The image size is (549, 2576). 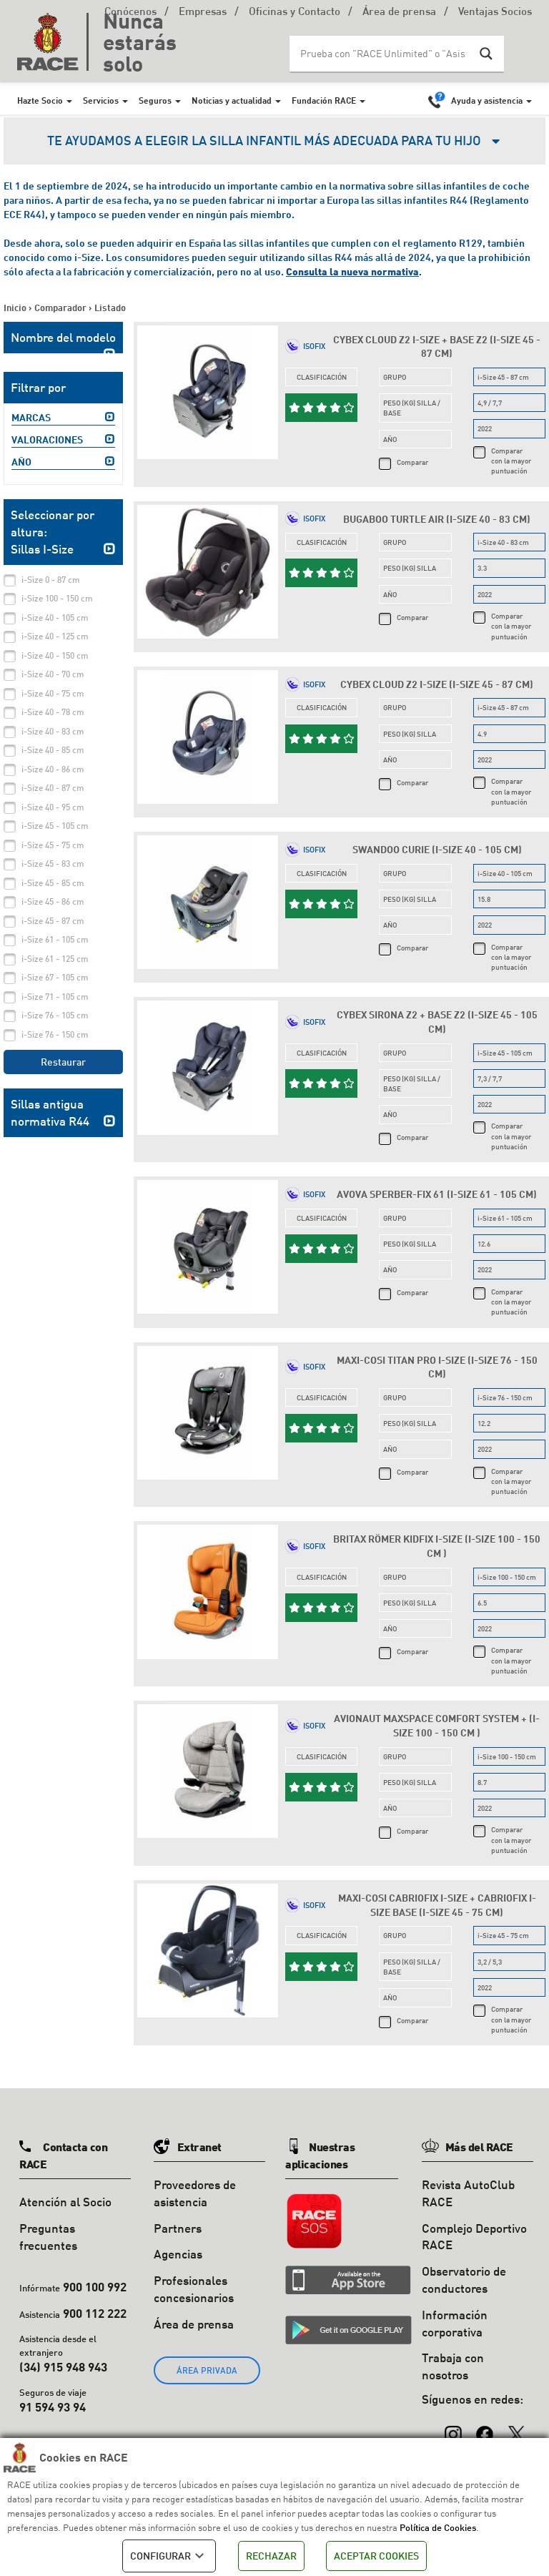 I want to click on Avova Sperber-Fix 61 (i-Size 61 - 105 cm), so click(x=437, y=1194).